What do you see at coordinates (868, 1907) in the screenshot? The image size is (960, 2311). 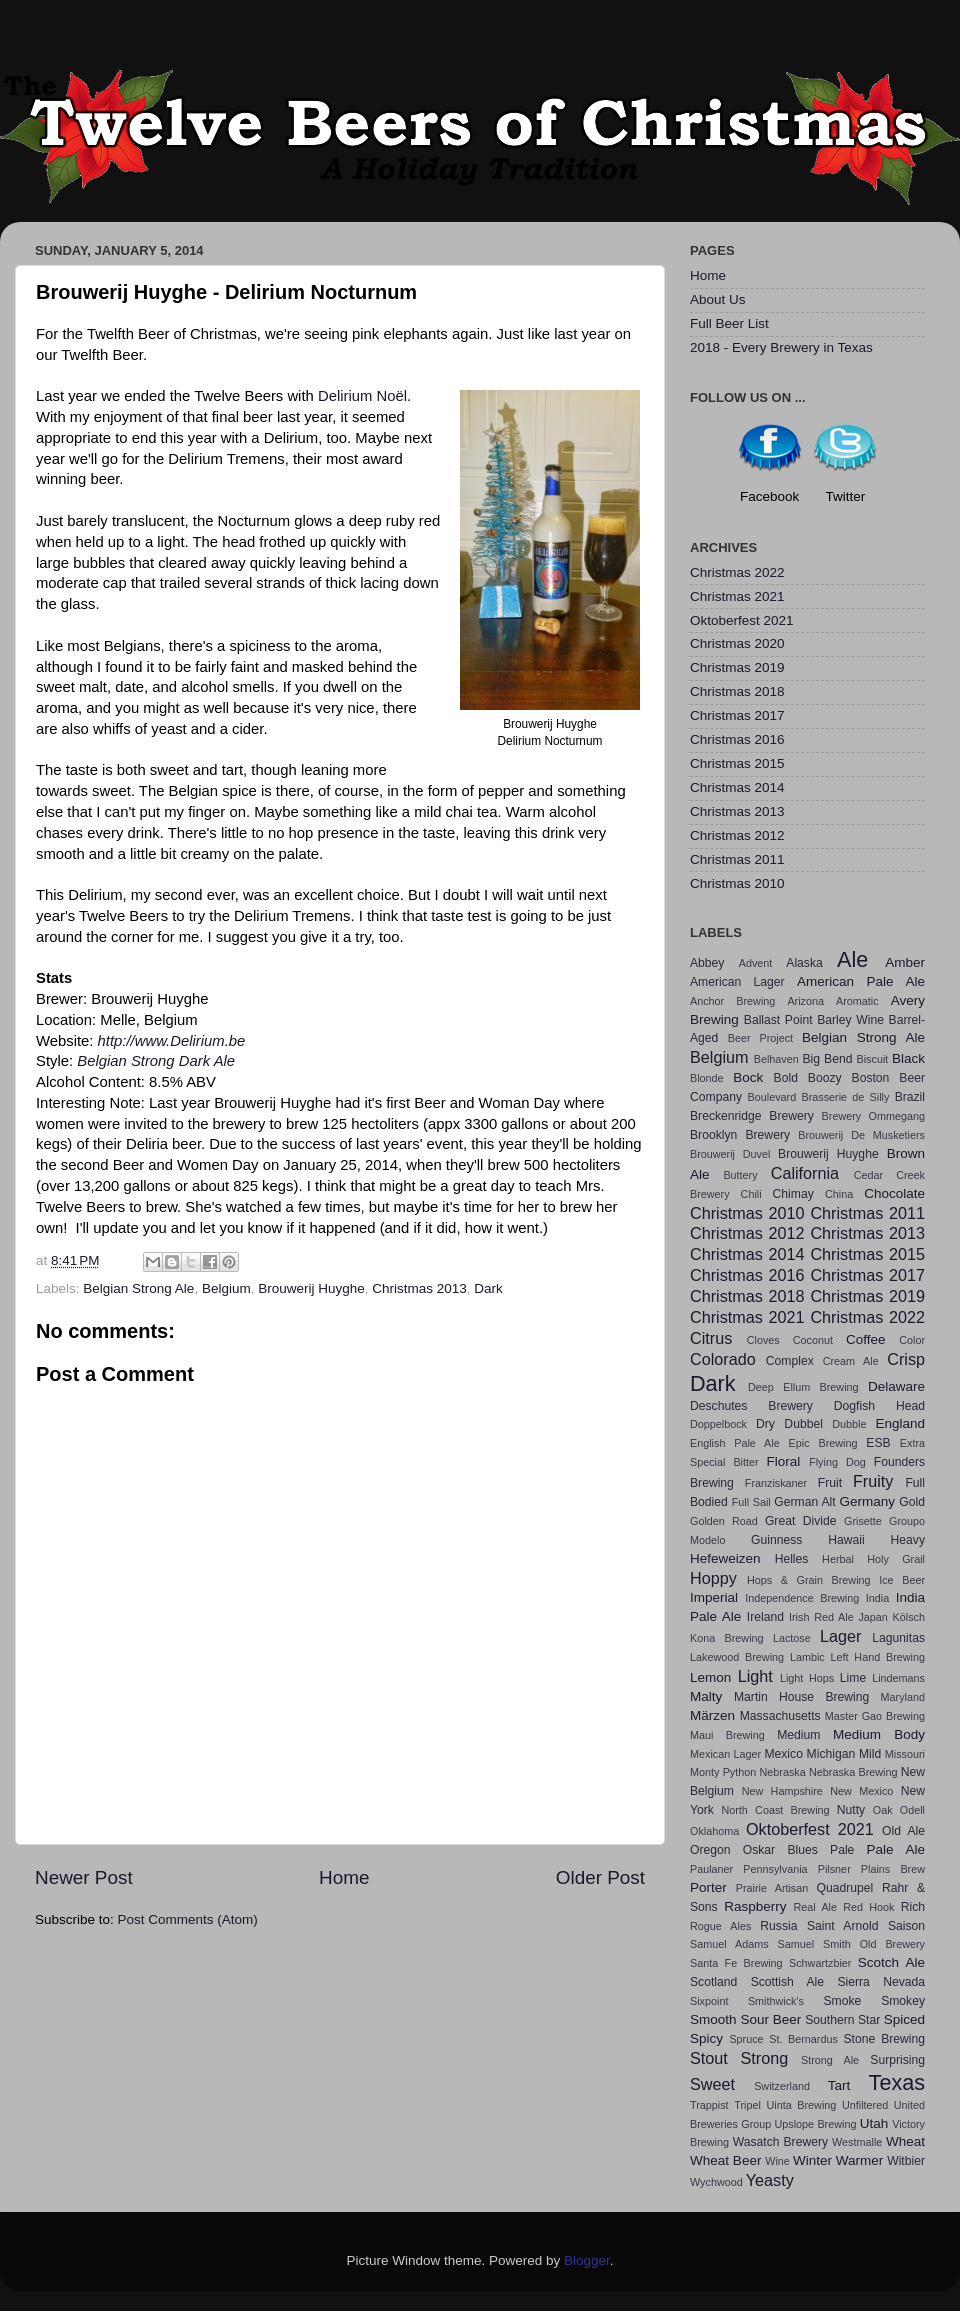 I see `Red Hook` at bounding box center [868, 1907].